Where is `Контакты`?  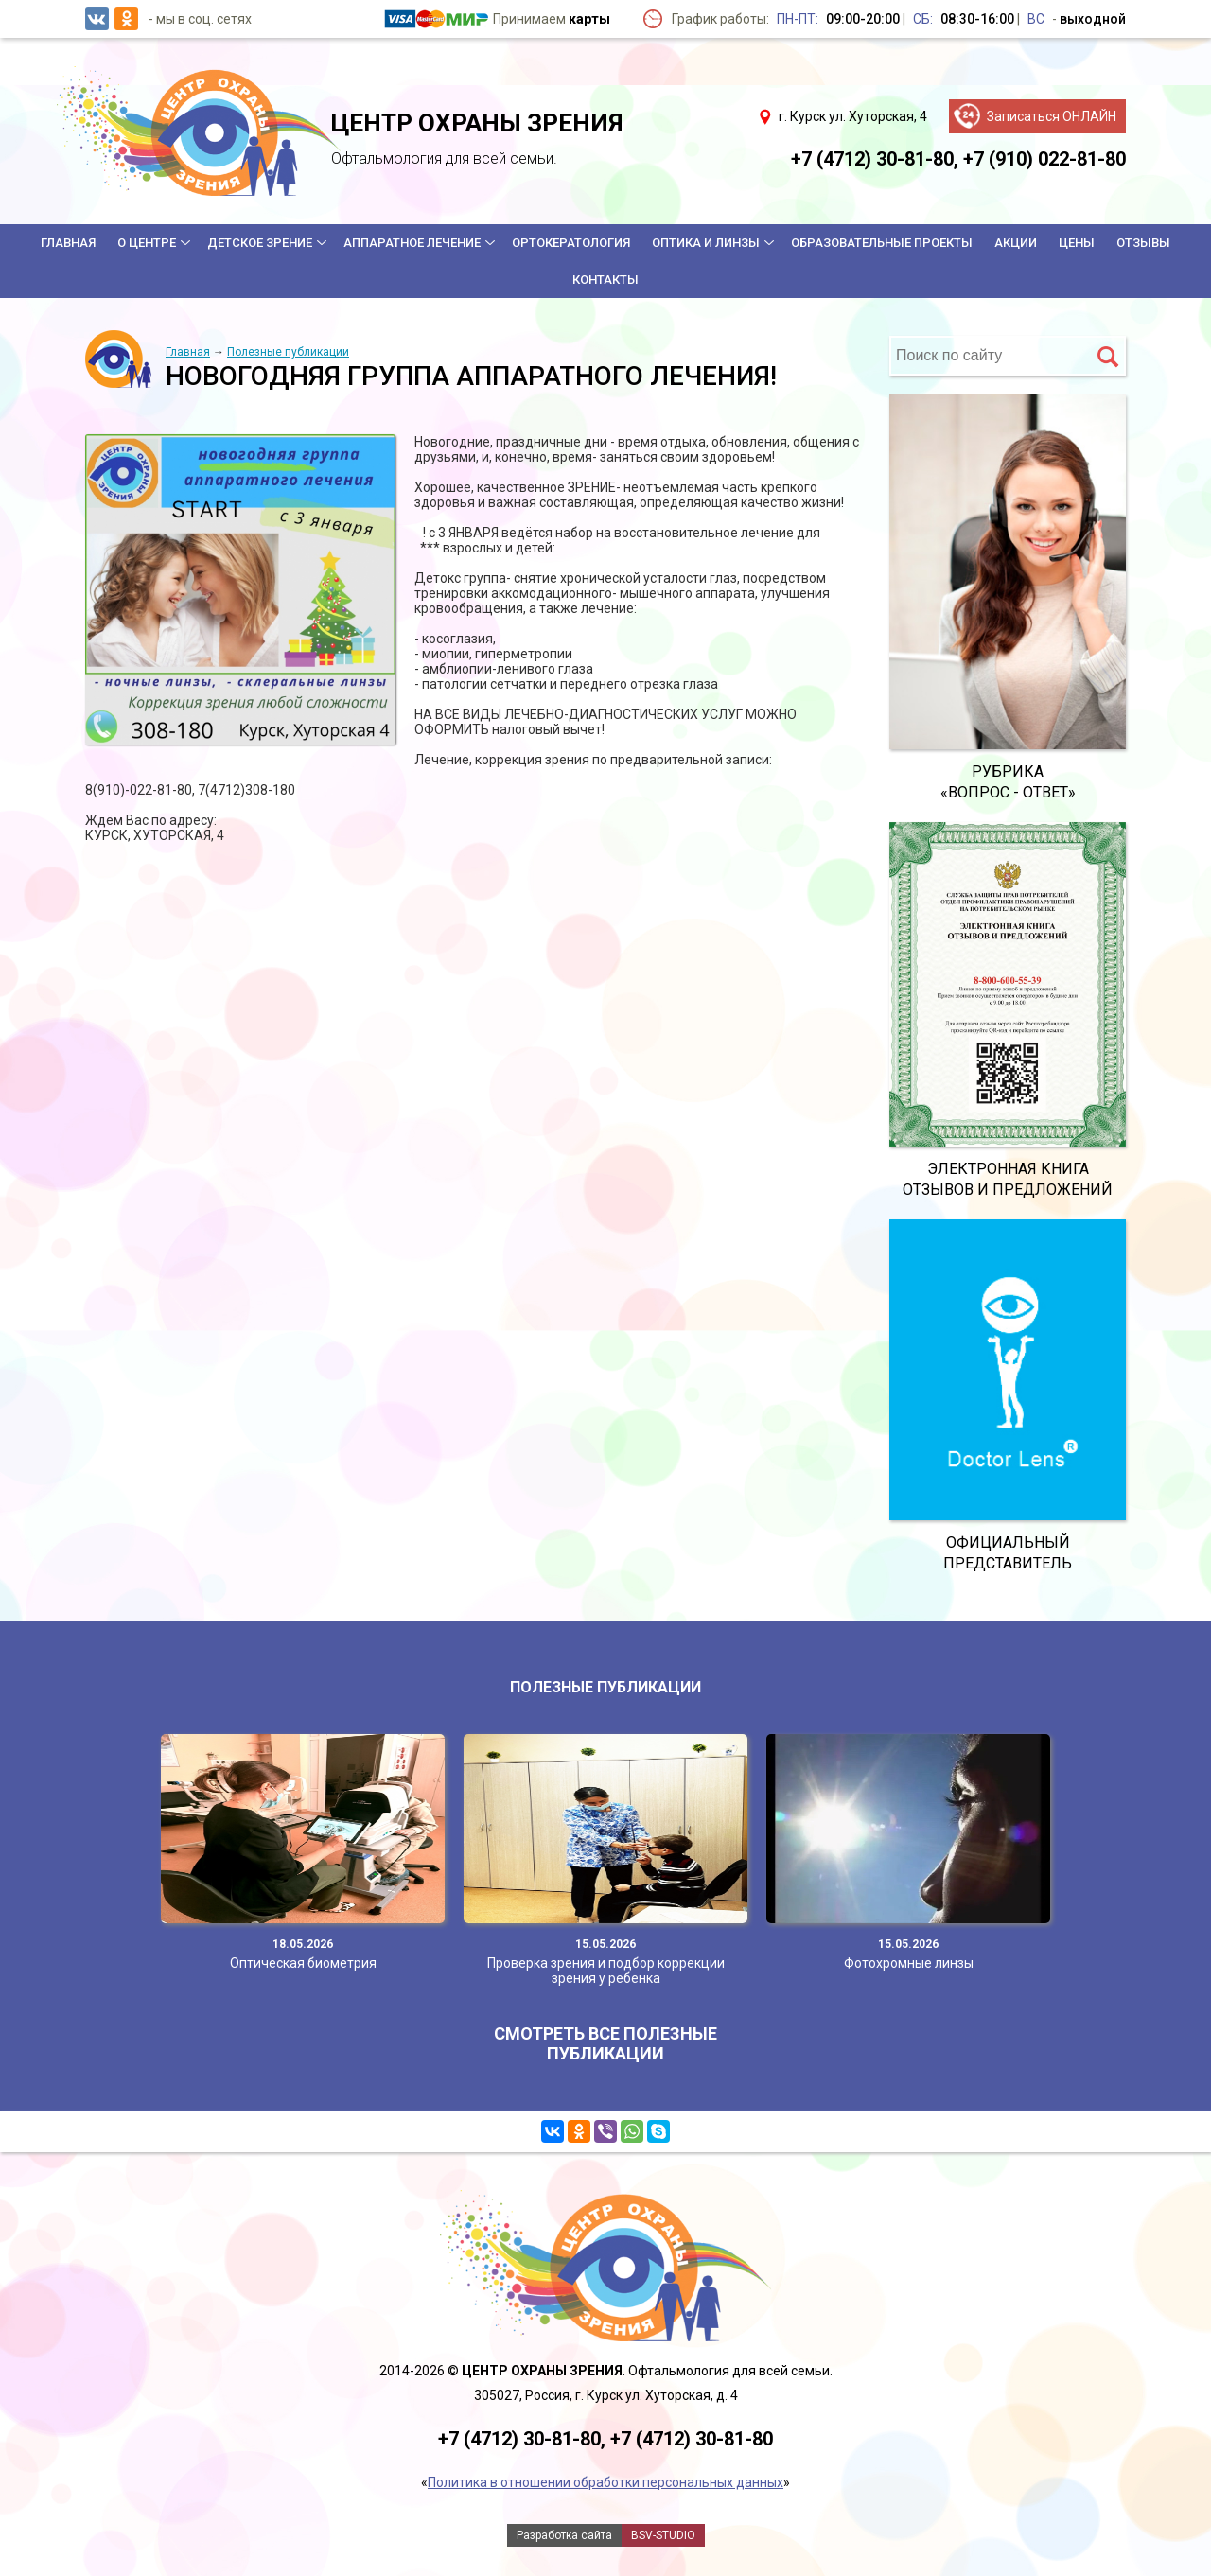
Контакты is located at coordinates (605, 279).